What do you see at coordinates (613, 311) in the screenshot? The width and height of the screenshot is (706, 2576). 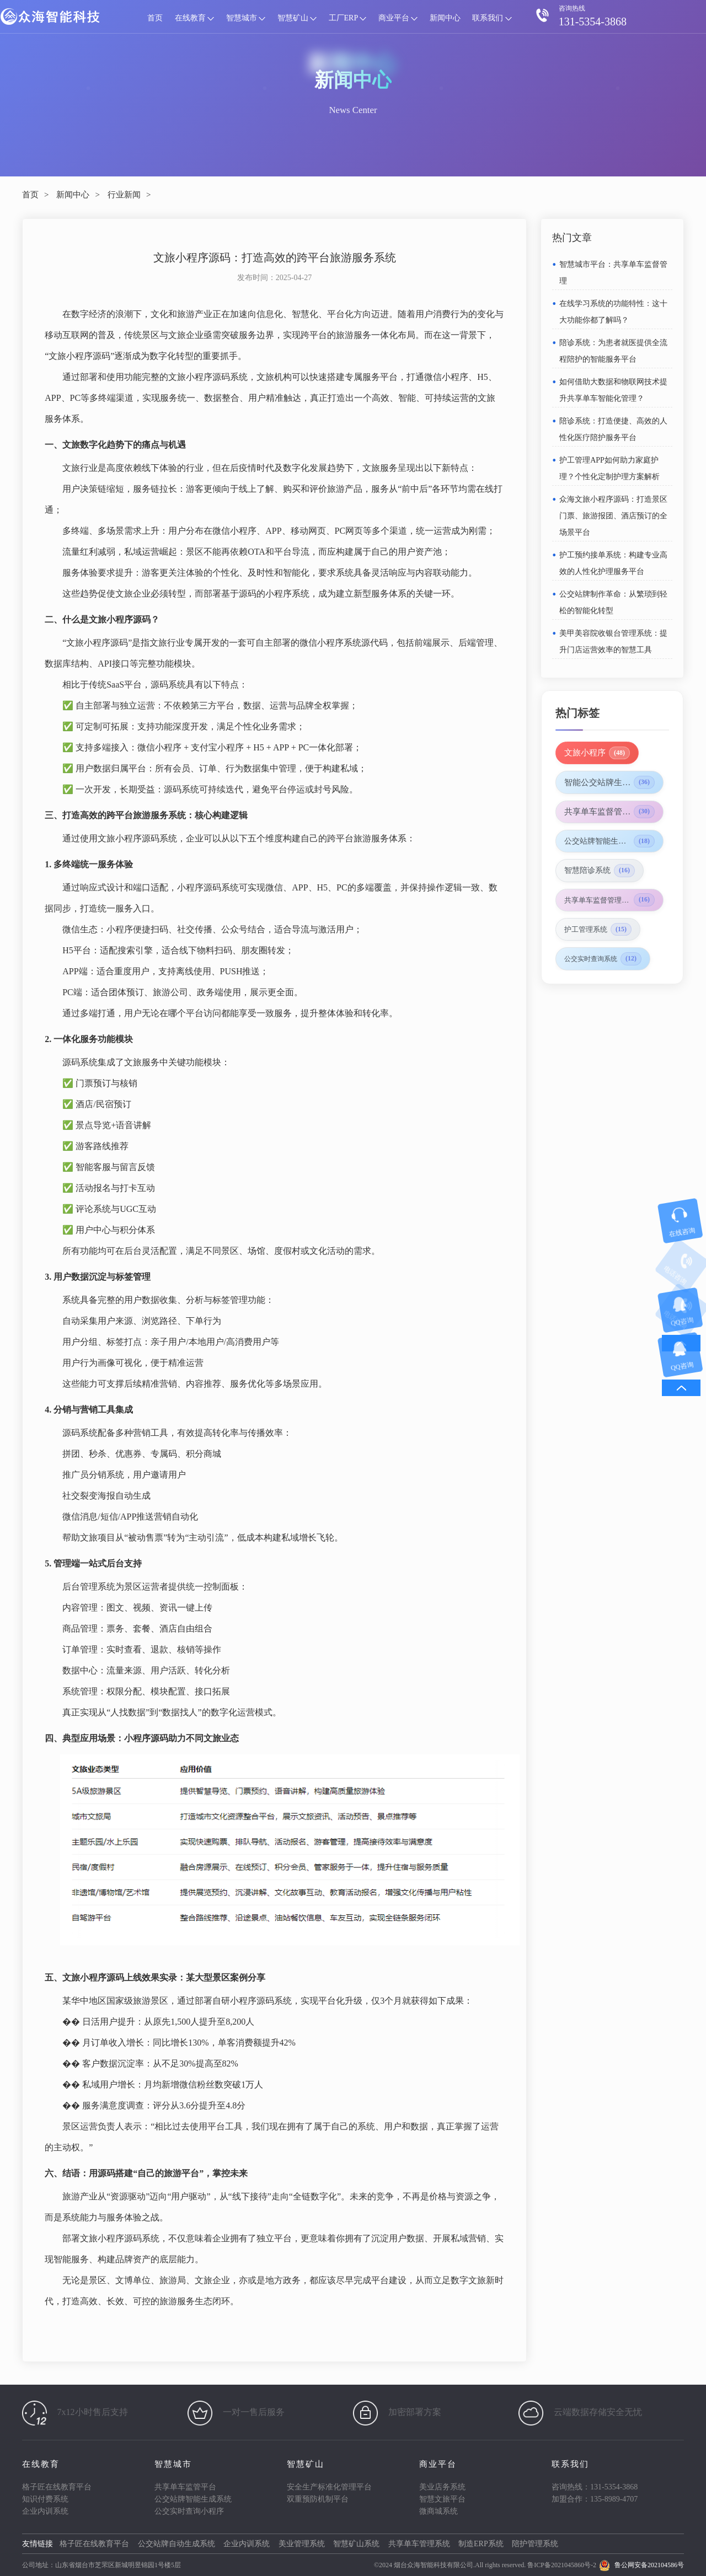 I see `在线学习系统的功能特性：这十大功能你都了解吗？` at bounding box center [613, 311].